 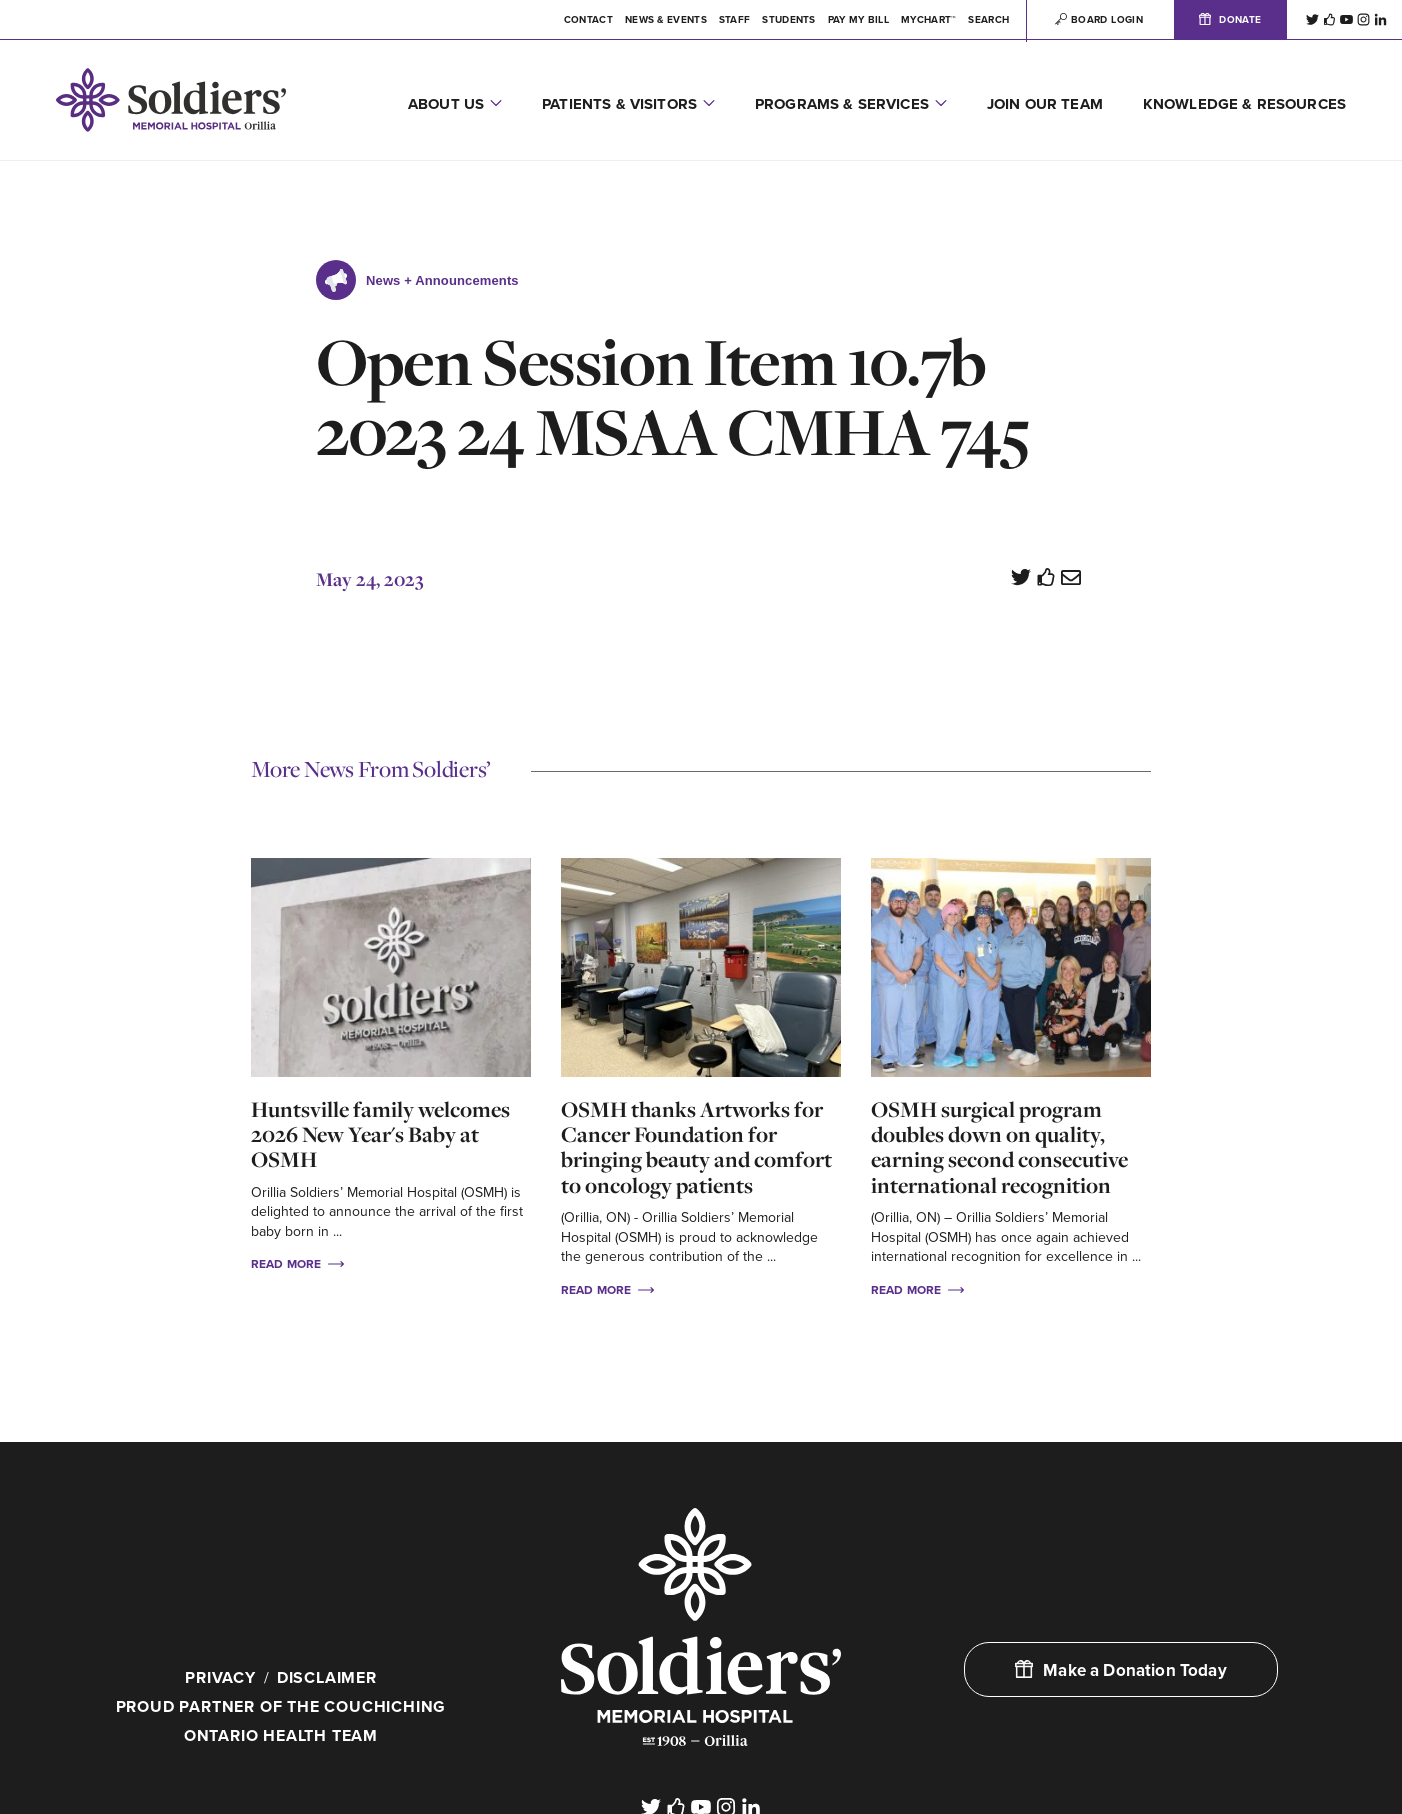 I want to click on Search [button], so click(x=988, y=20).